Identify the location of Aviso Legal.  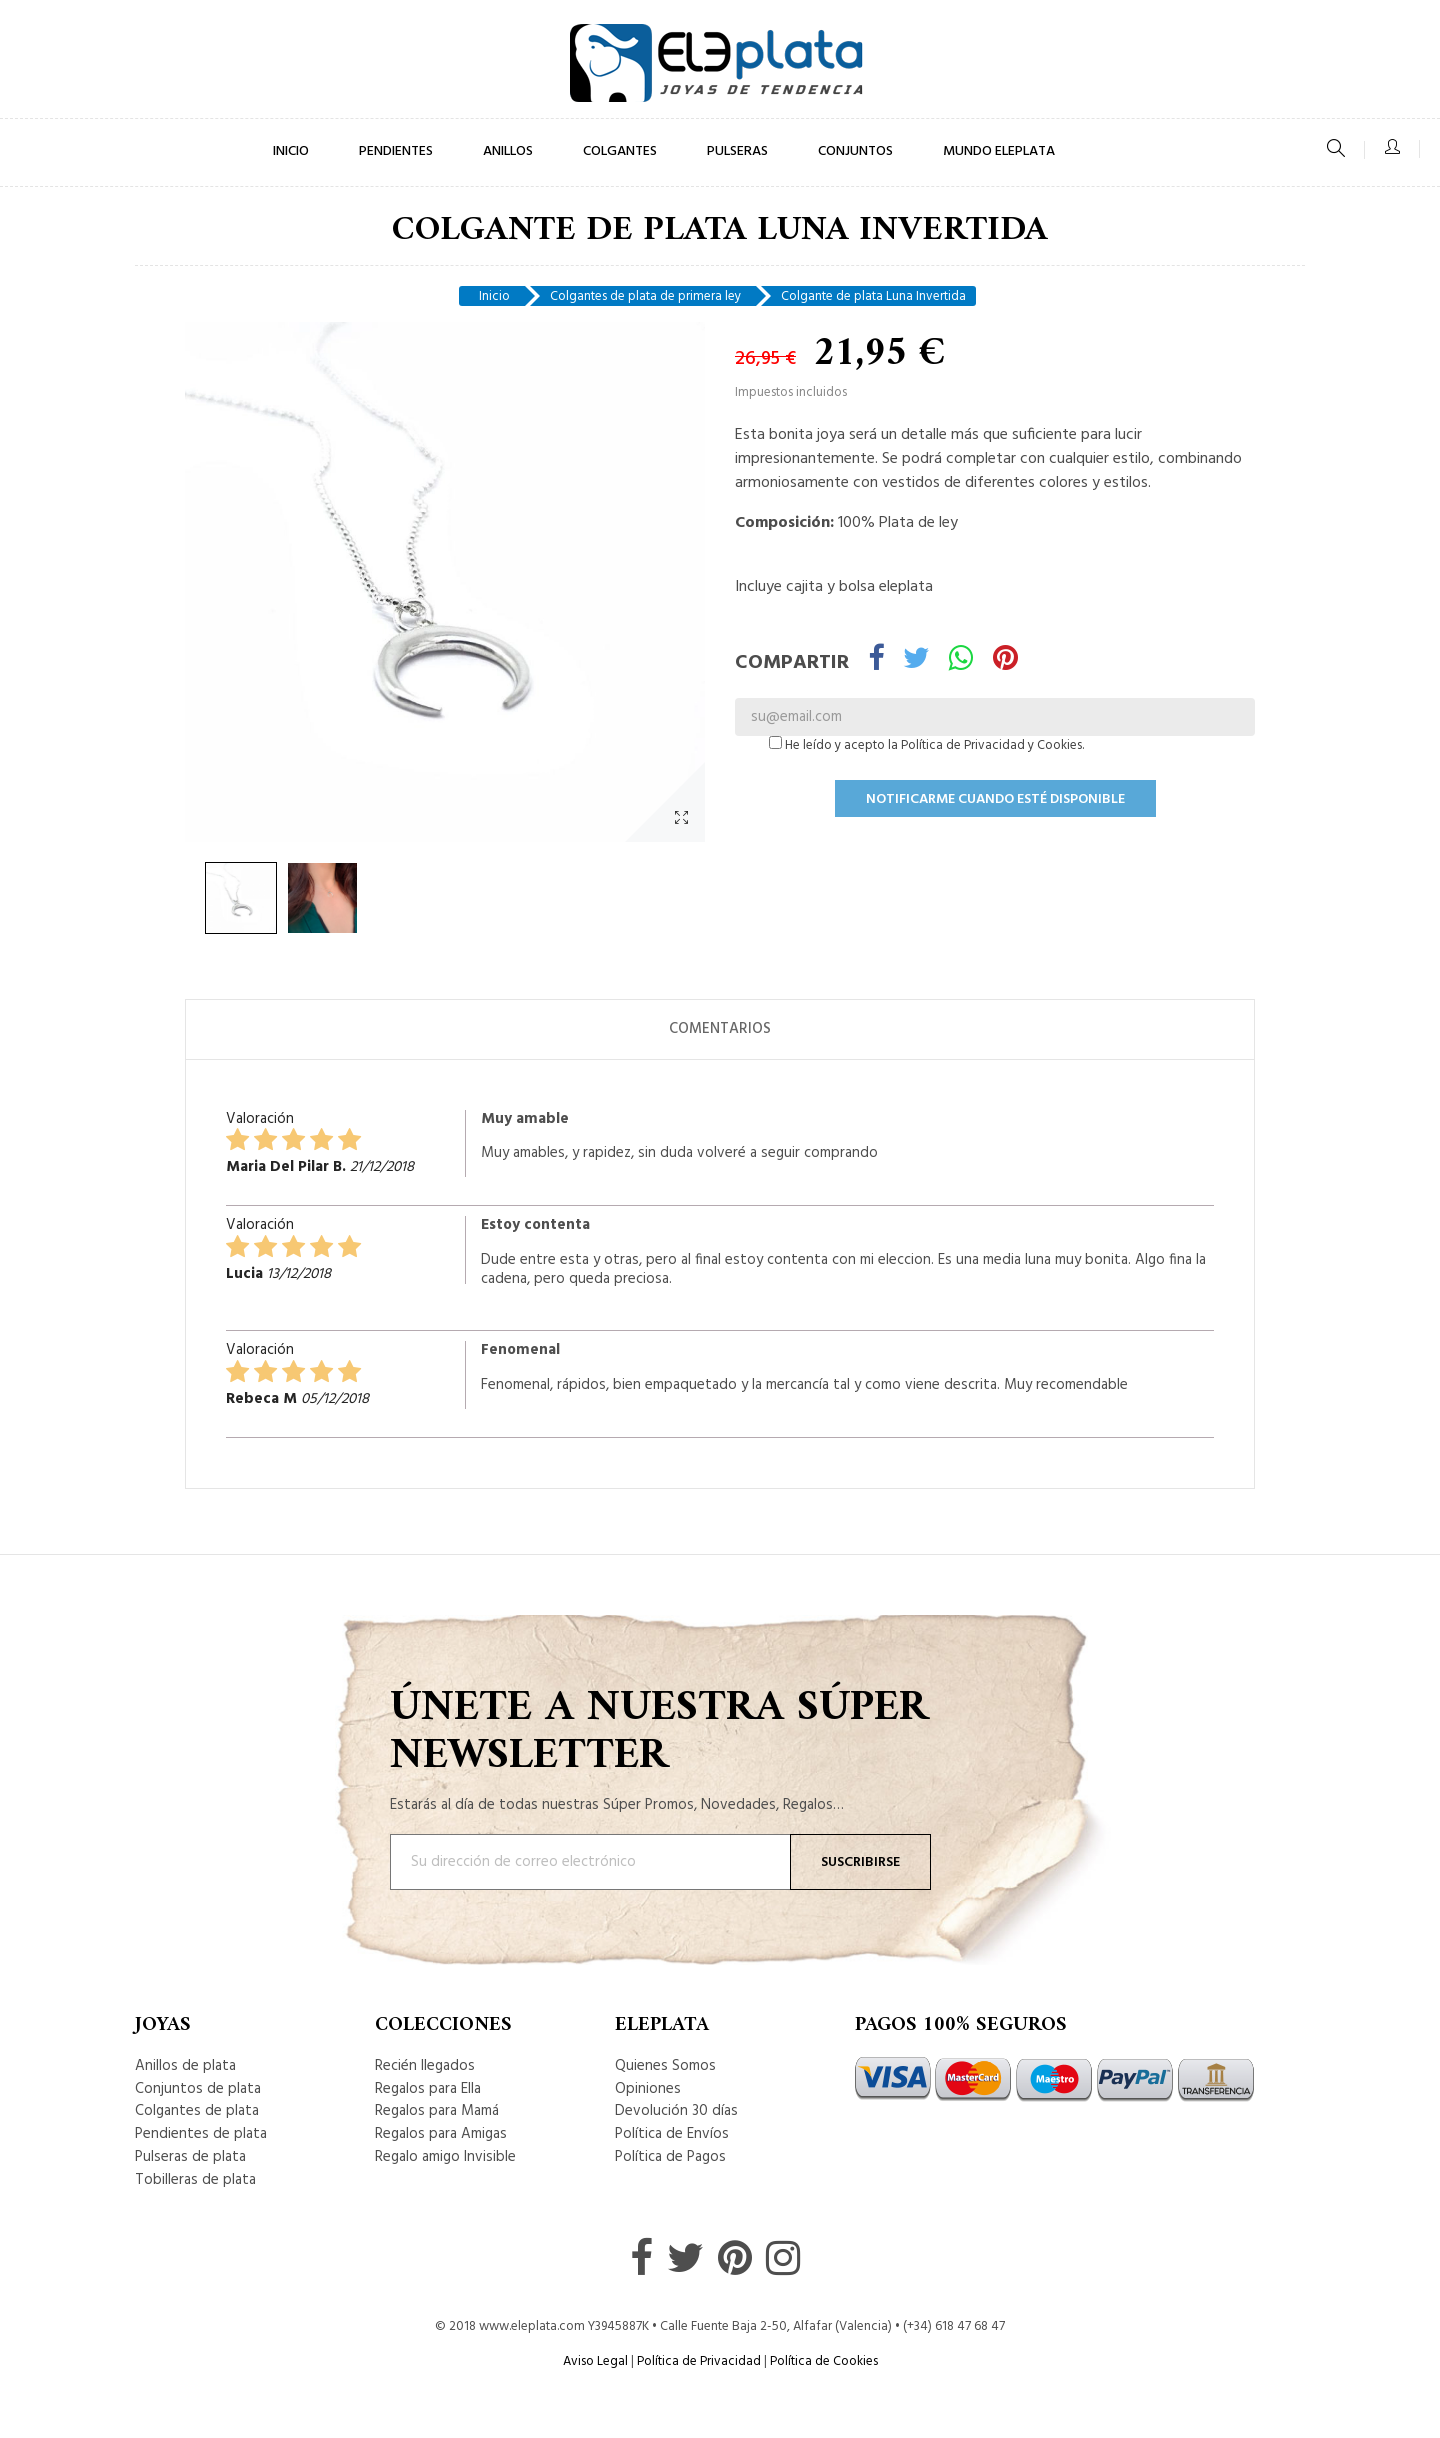
(595, 2361).